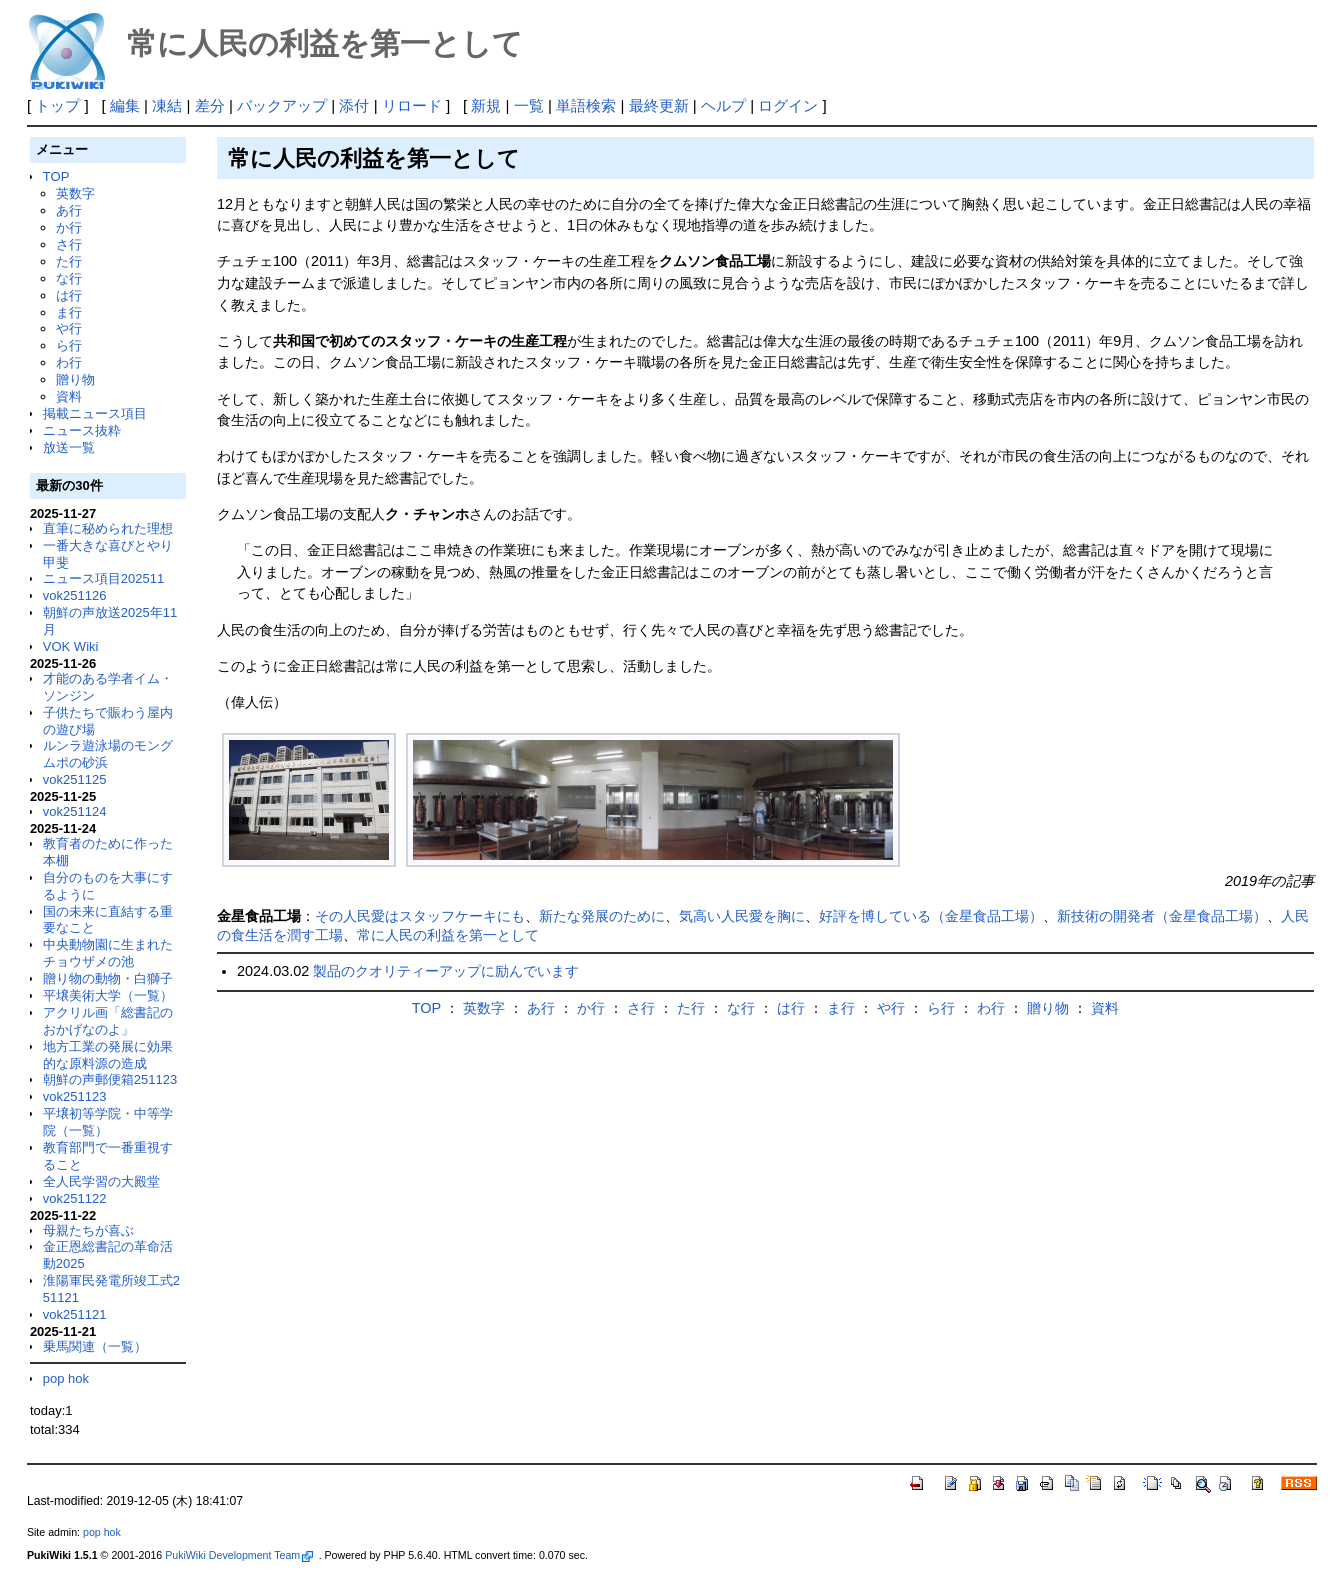 The image size is (1344, 1575). What do you see at coordinates (82, 430) in the screenshot?
I see `ニュース抜粋` at bounding box center [82, 430].